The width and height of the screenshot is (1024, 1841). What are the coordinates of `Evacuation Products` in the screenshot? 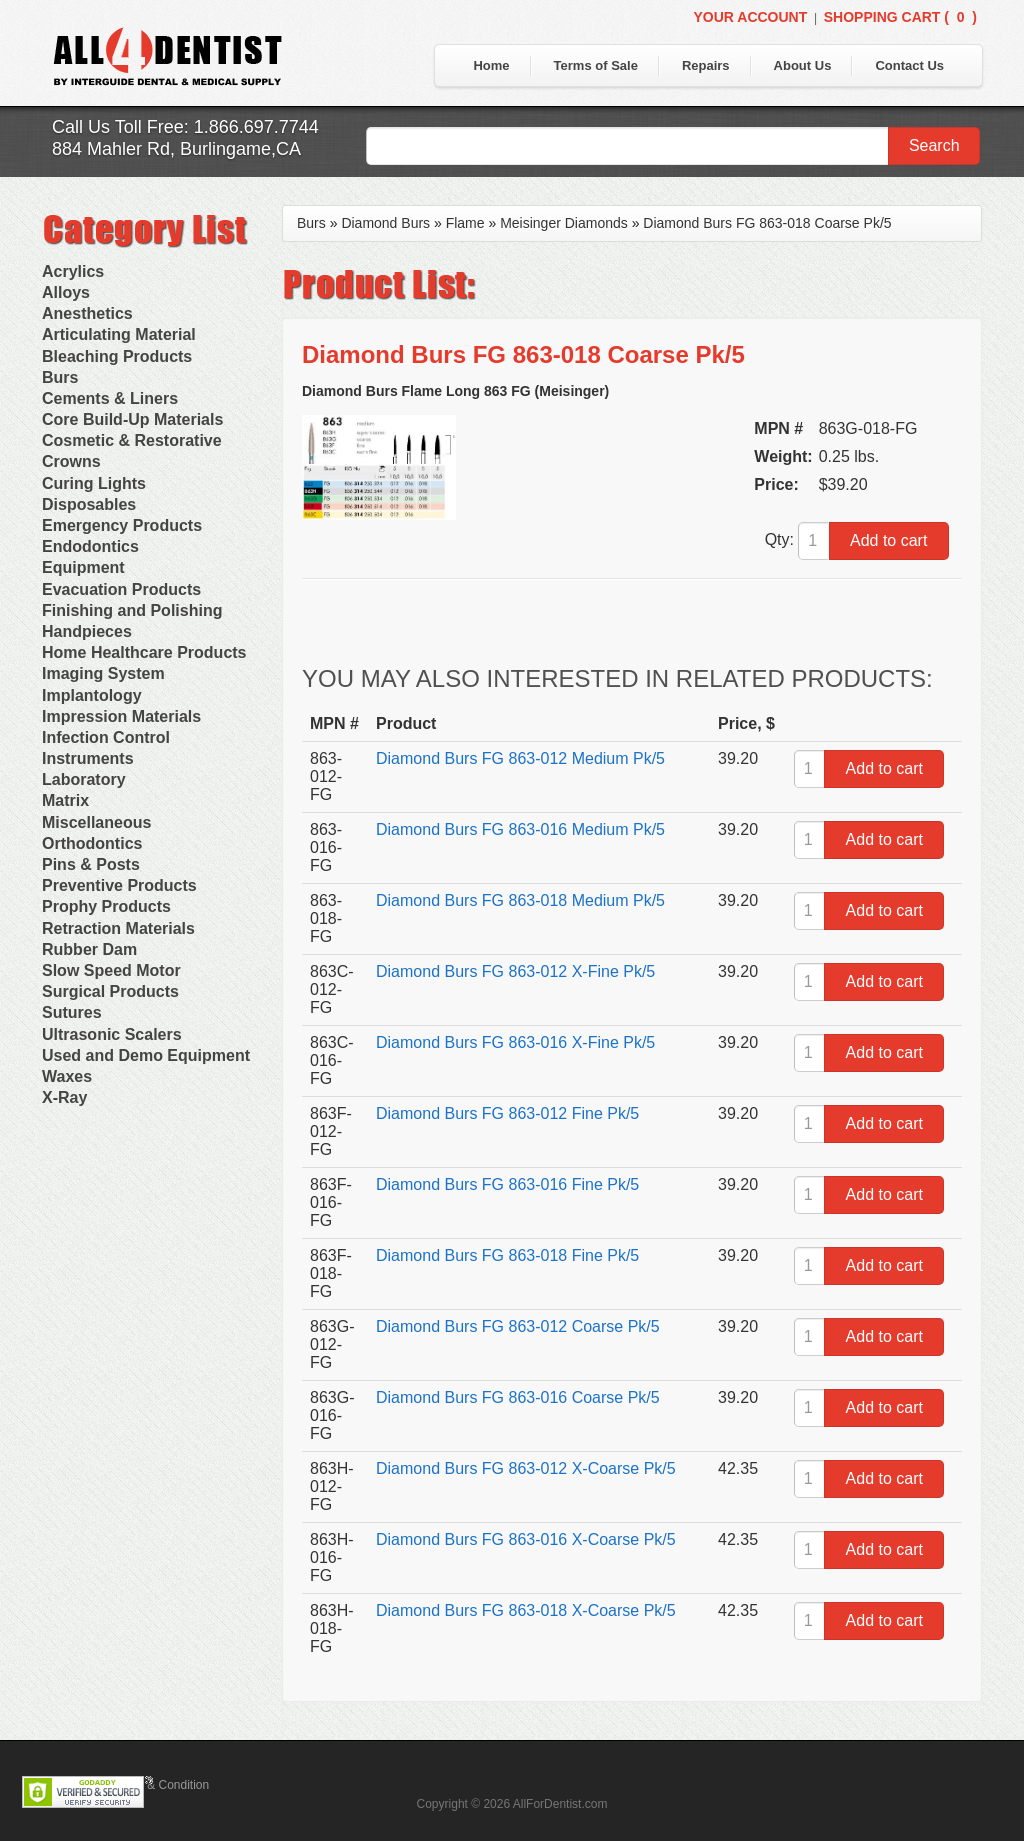 It's located at (121, 589).